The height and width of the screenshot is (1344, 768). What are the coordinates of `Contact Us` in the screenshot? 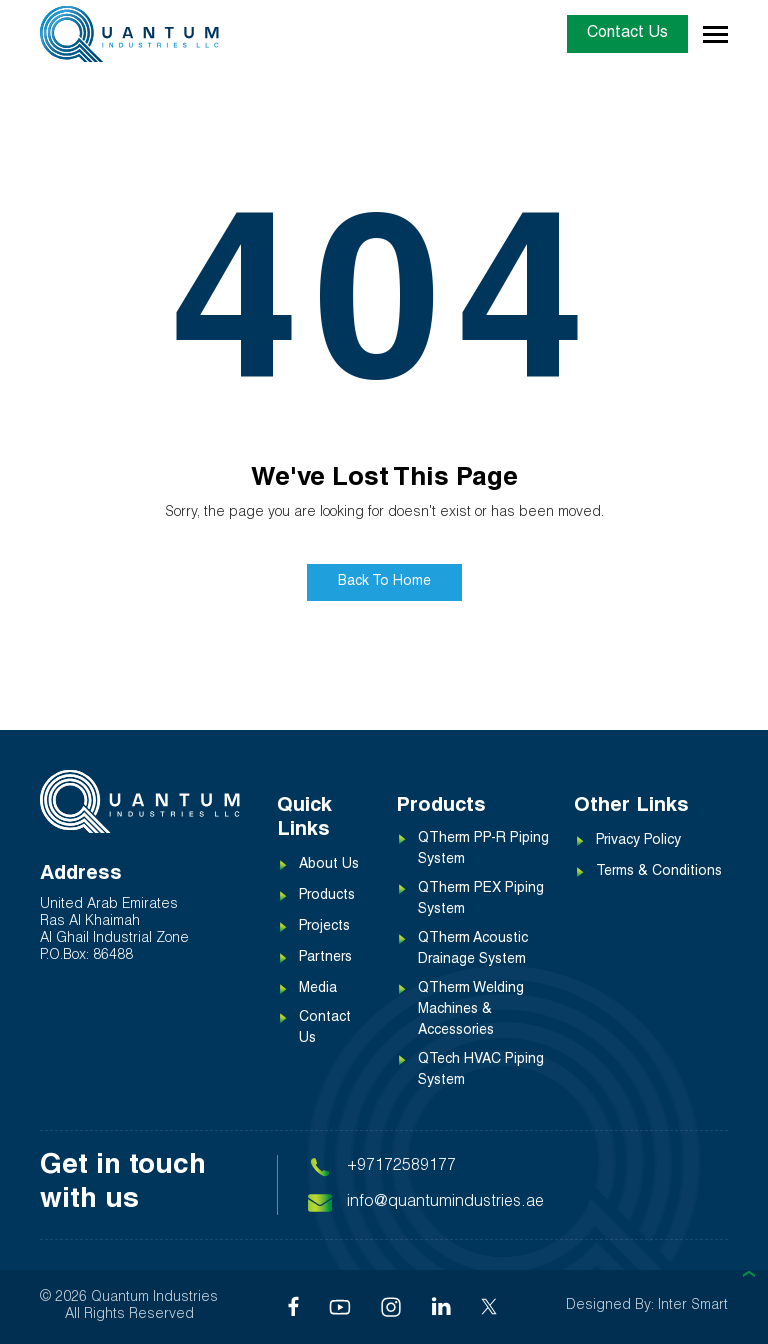 It's located at (627, 34).